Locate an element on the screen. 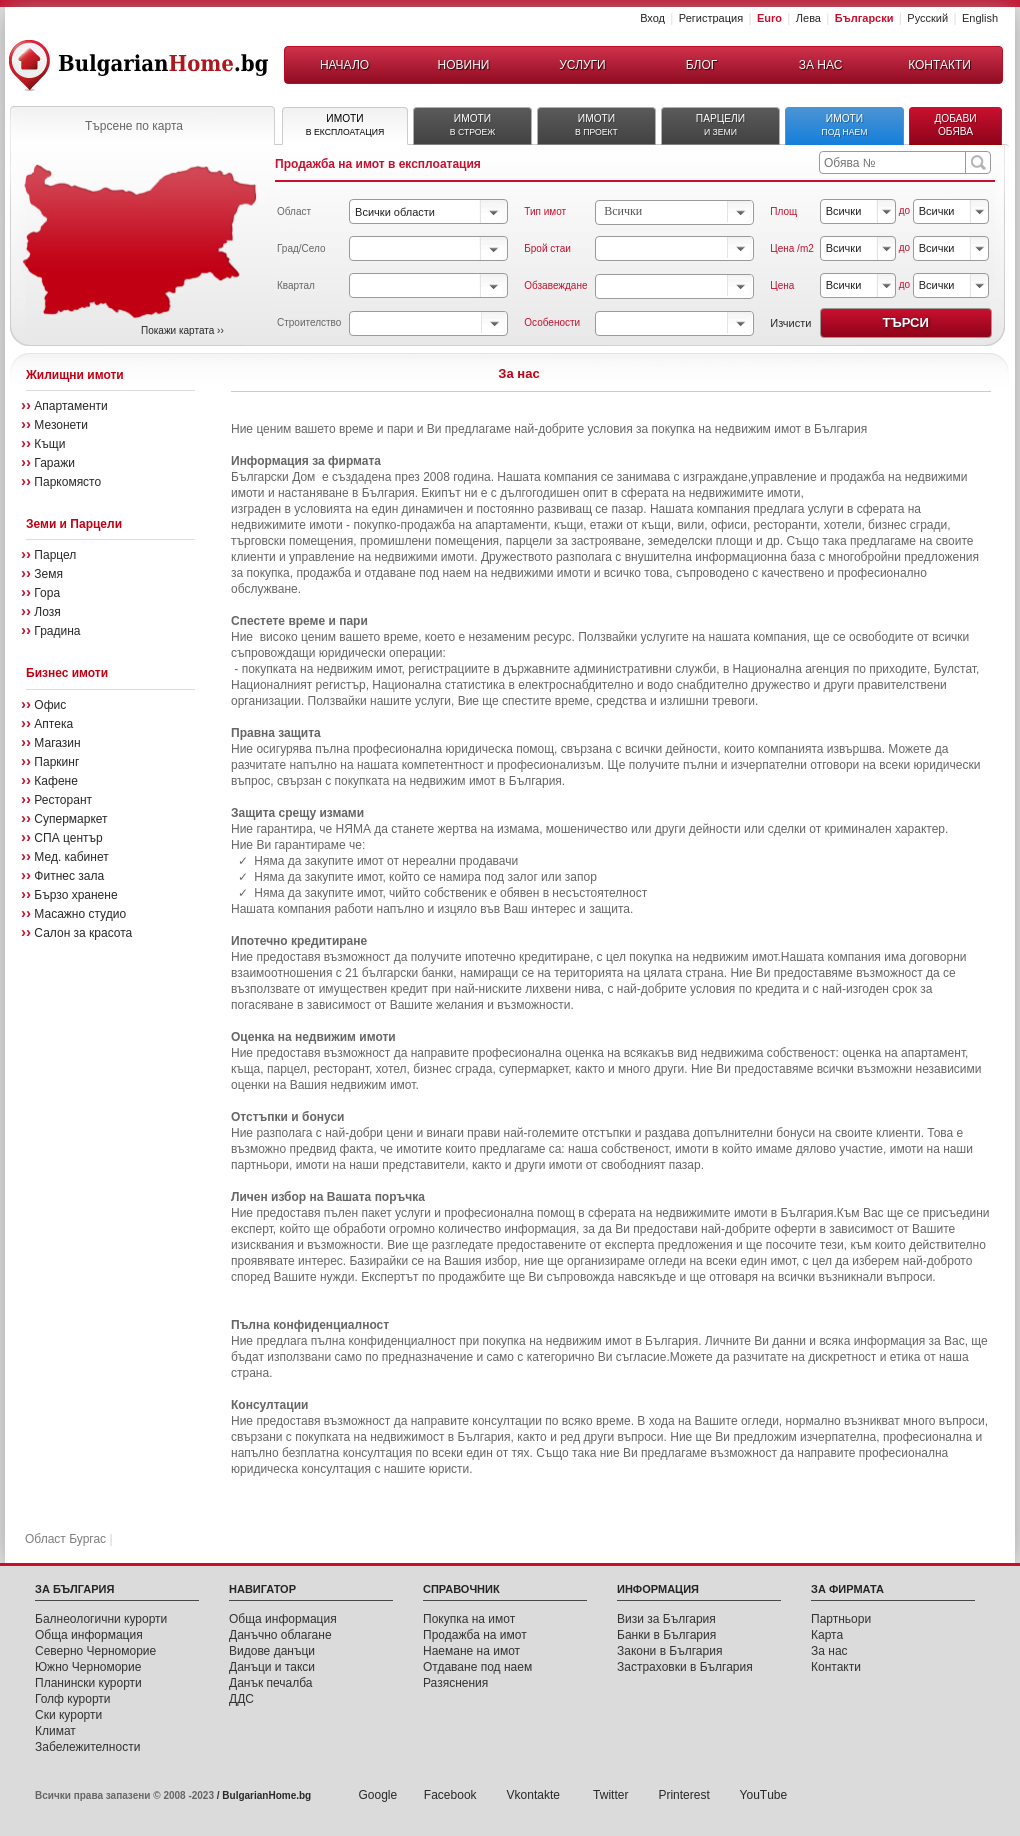 This screenshot has width=1020, height=1836. Покупка на имот is located at coordinates (469, 1619).